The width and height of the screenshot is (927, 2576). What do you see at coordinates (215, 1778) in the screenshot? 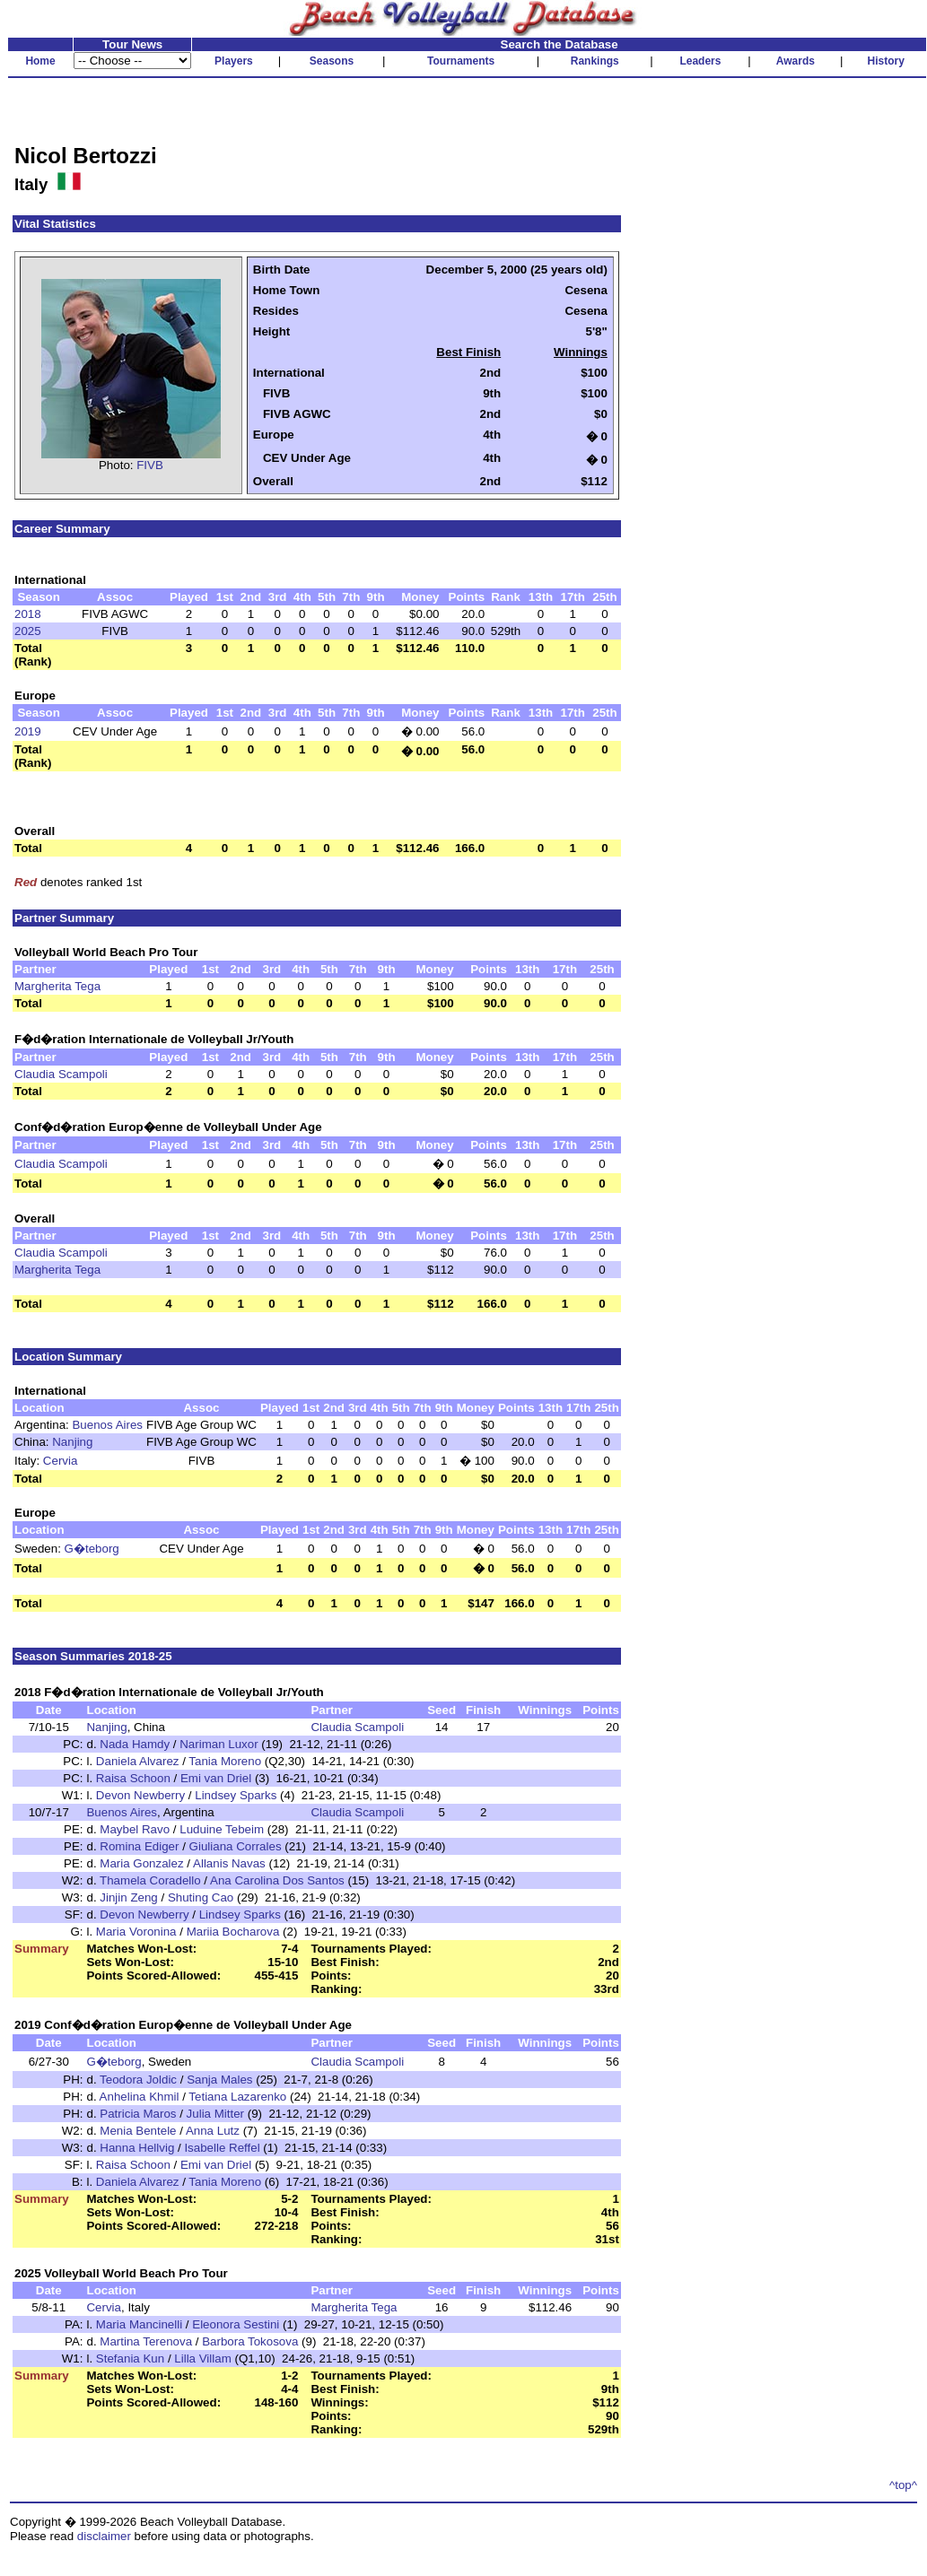
I see `Emi van Driel` at bounding box center [215, 1778].